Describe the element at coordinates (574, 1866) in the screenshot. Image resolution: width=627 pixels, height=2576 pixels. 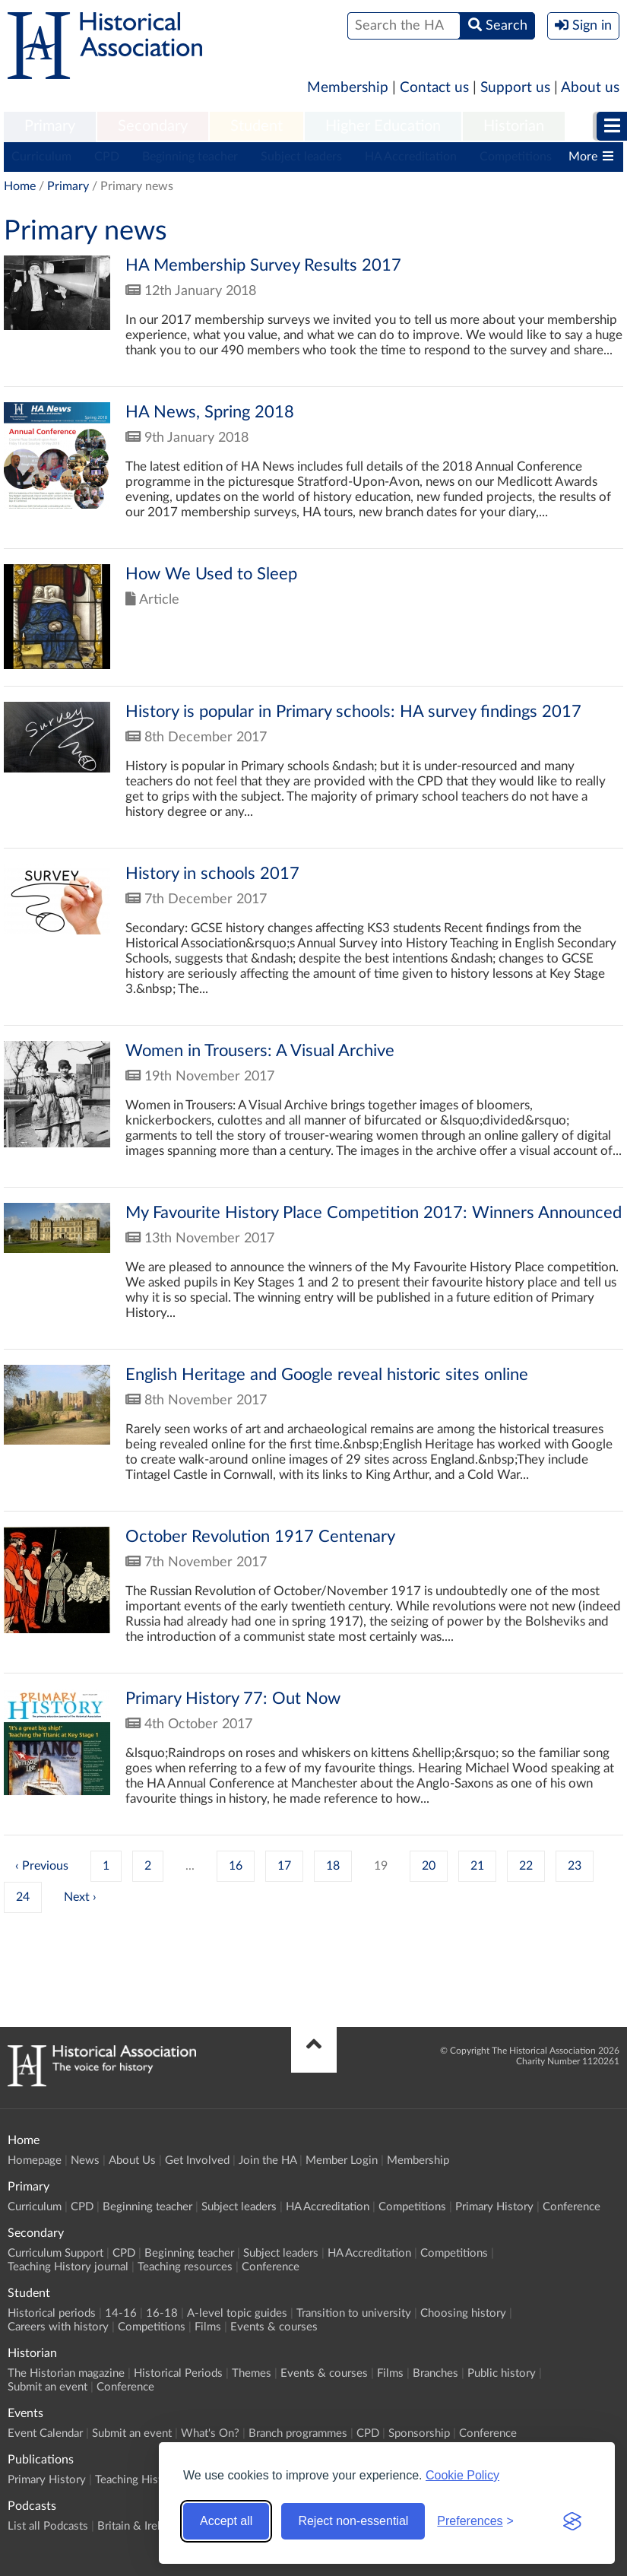
I see `23` at that location.